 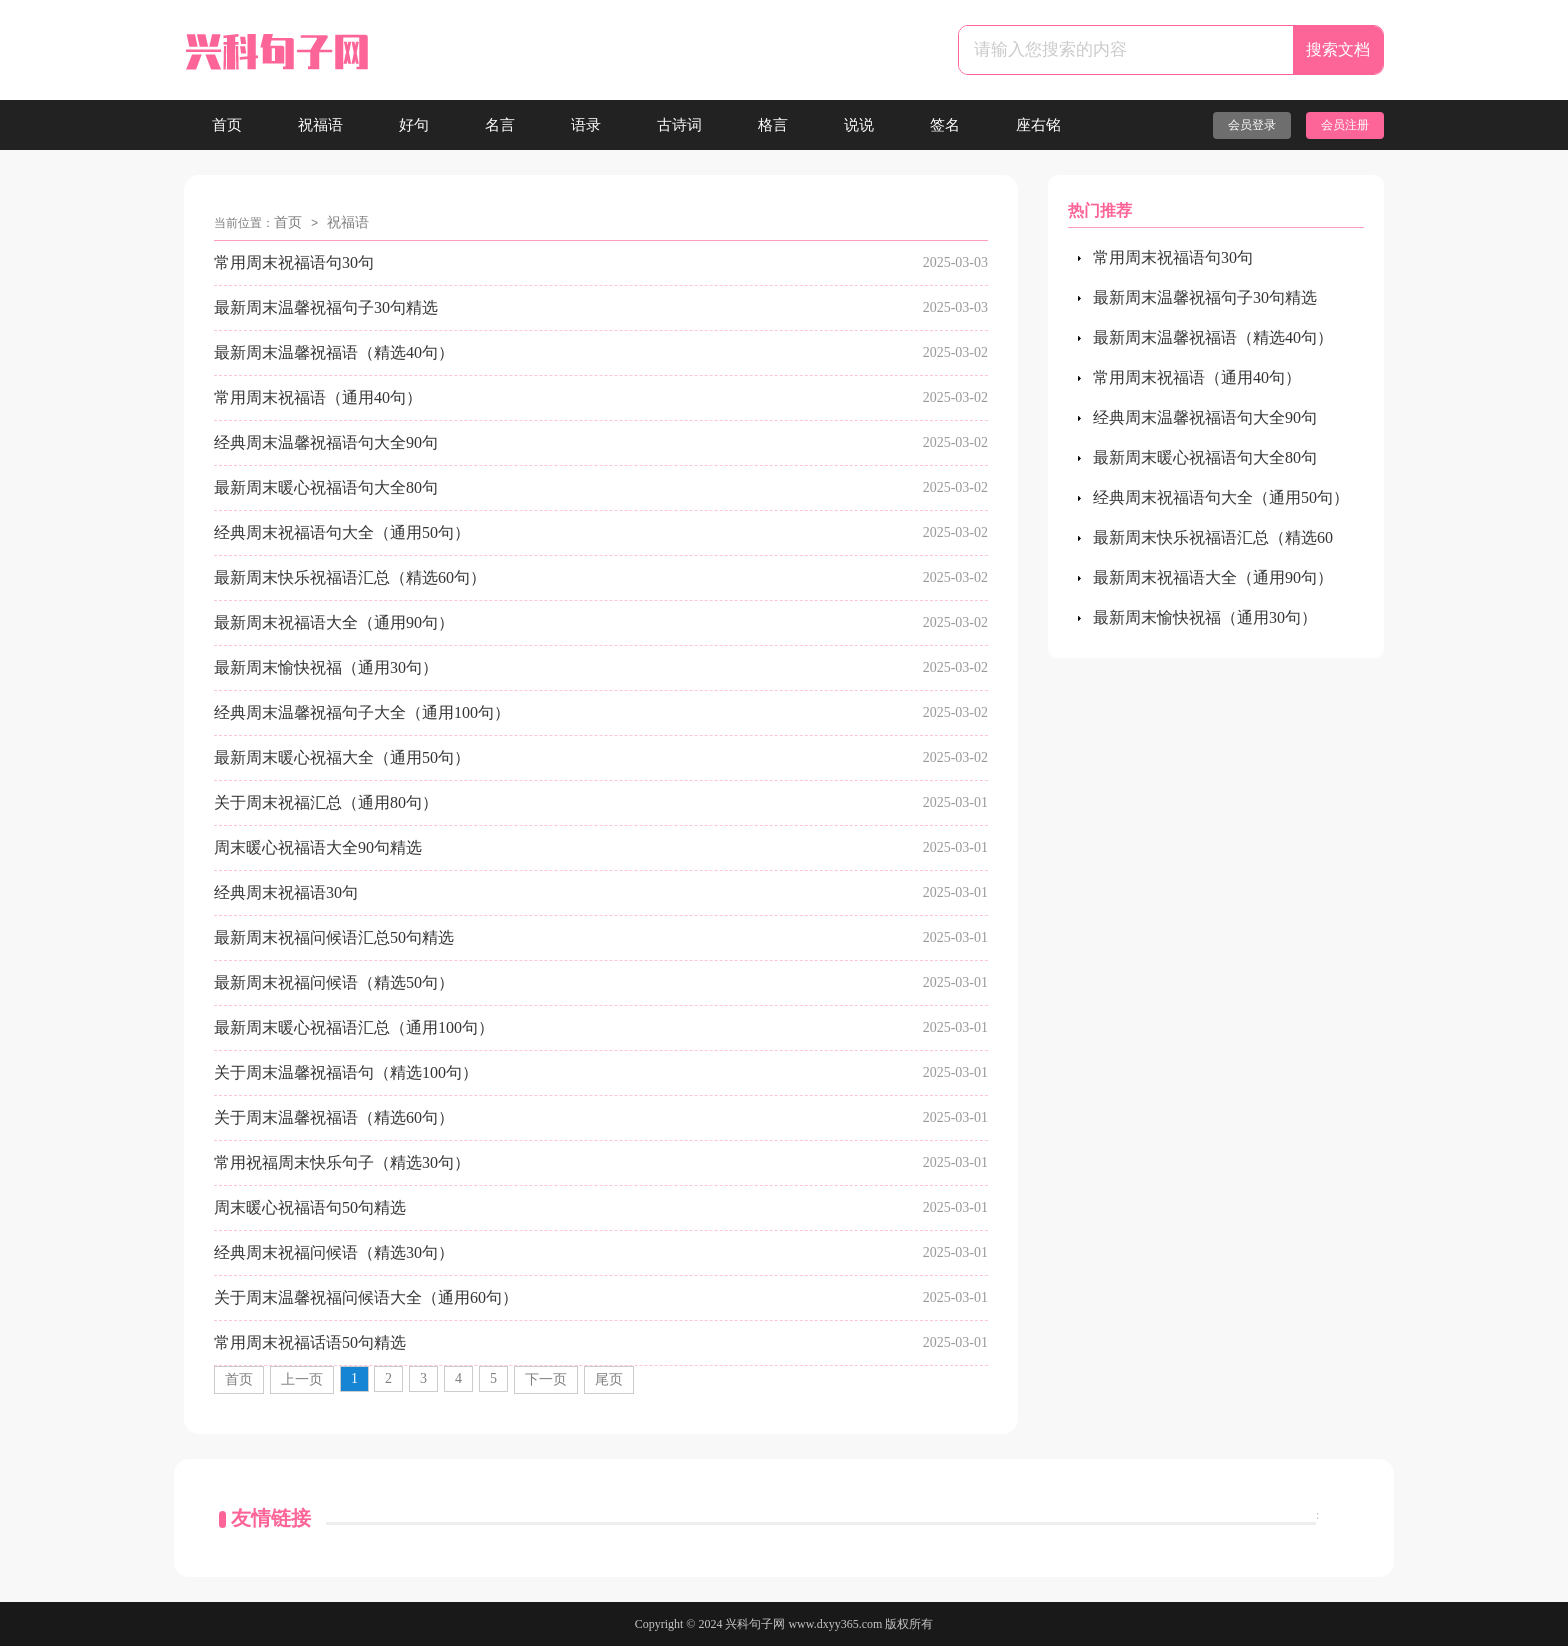 What do you see at coordinates (227, 125) in the screenshot?
I see `首页` at bounding box center [227, 125].